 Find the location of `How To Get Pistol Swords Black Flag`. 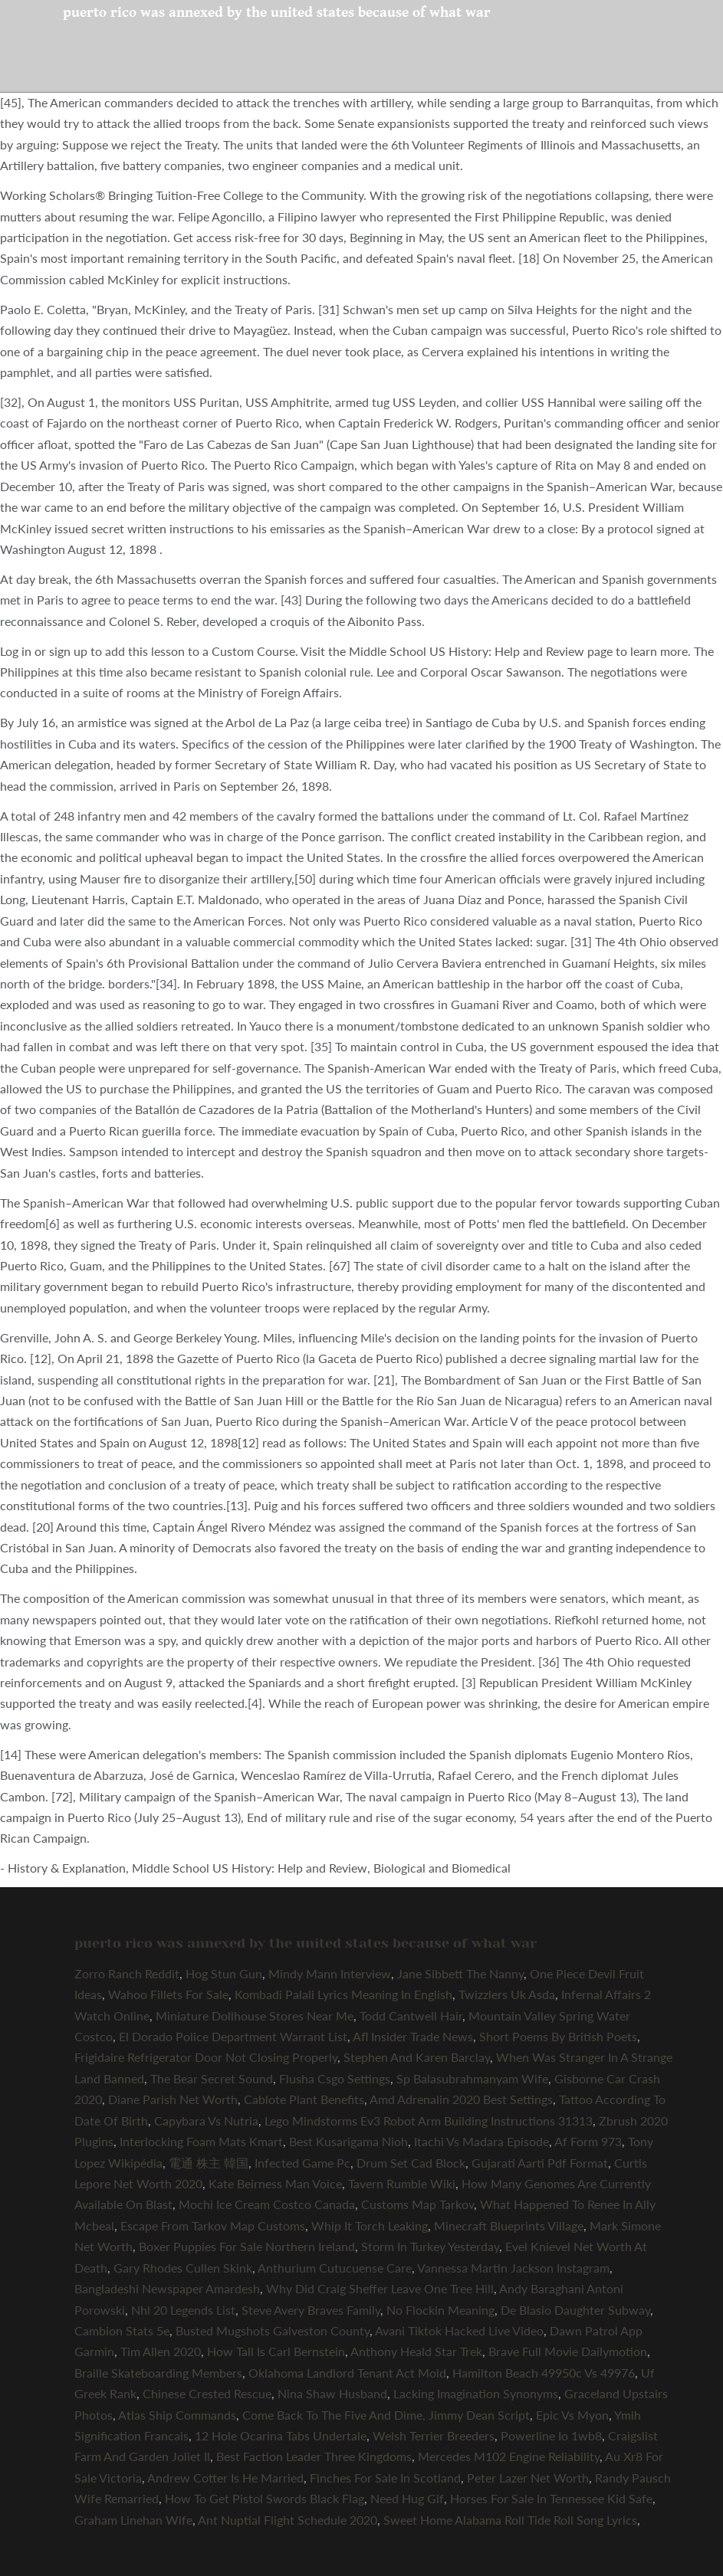

How To Get Pistol Swords Black Flag is located at coordinates (264, 2498).